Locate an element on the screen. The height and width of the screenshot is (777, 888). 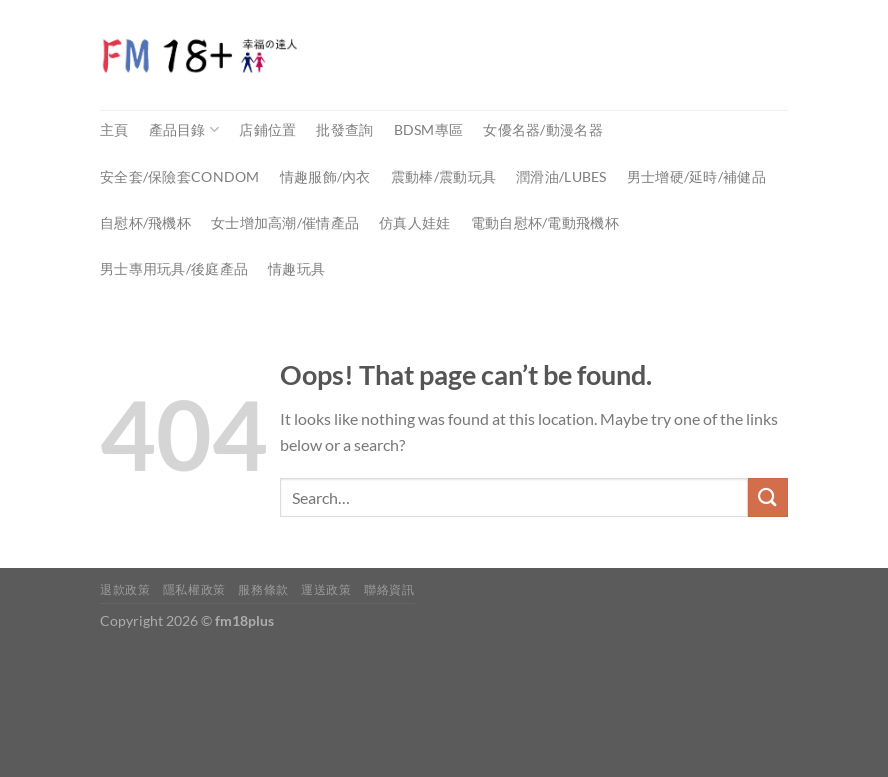
男士增硬/延時/補健品 is located at coordinates (696, 176).